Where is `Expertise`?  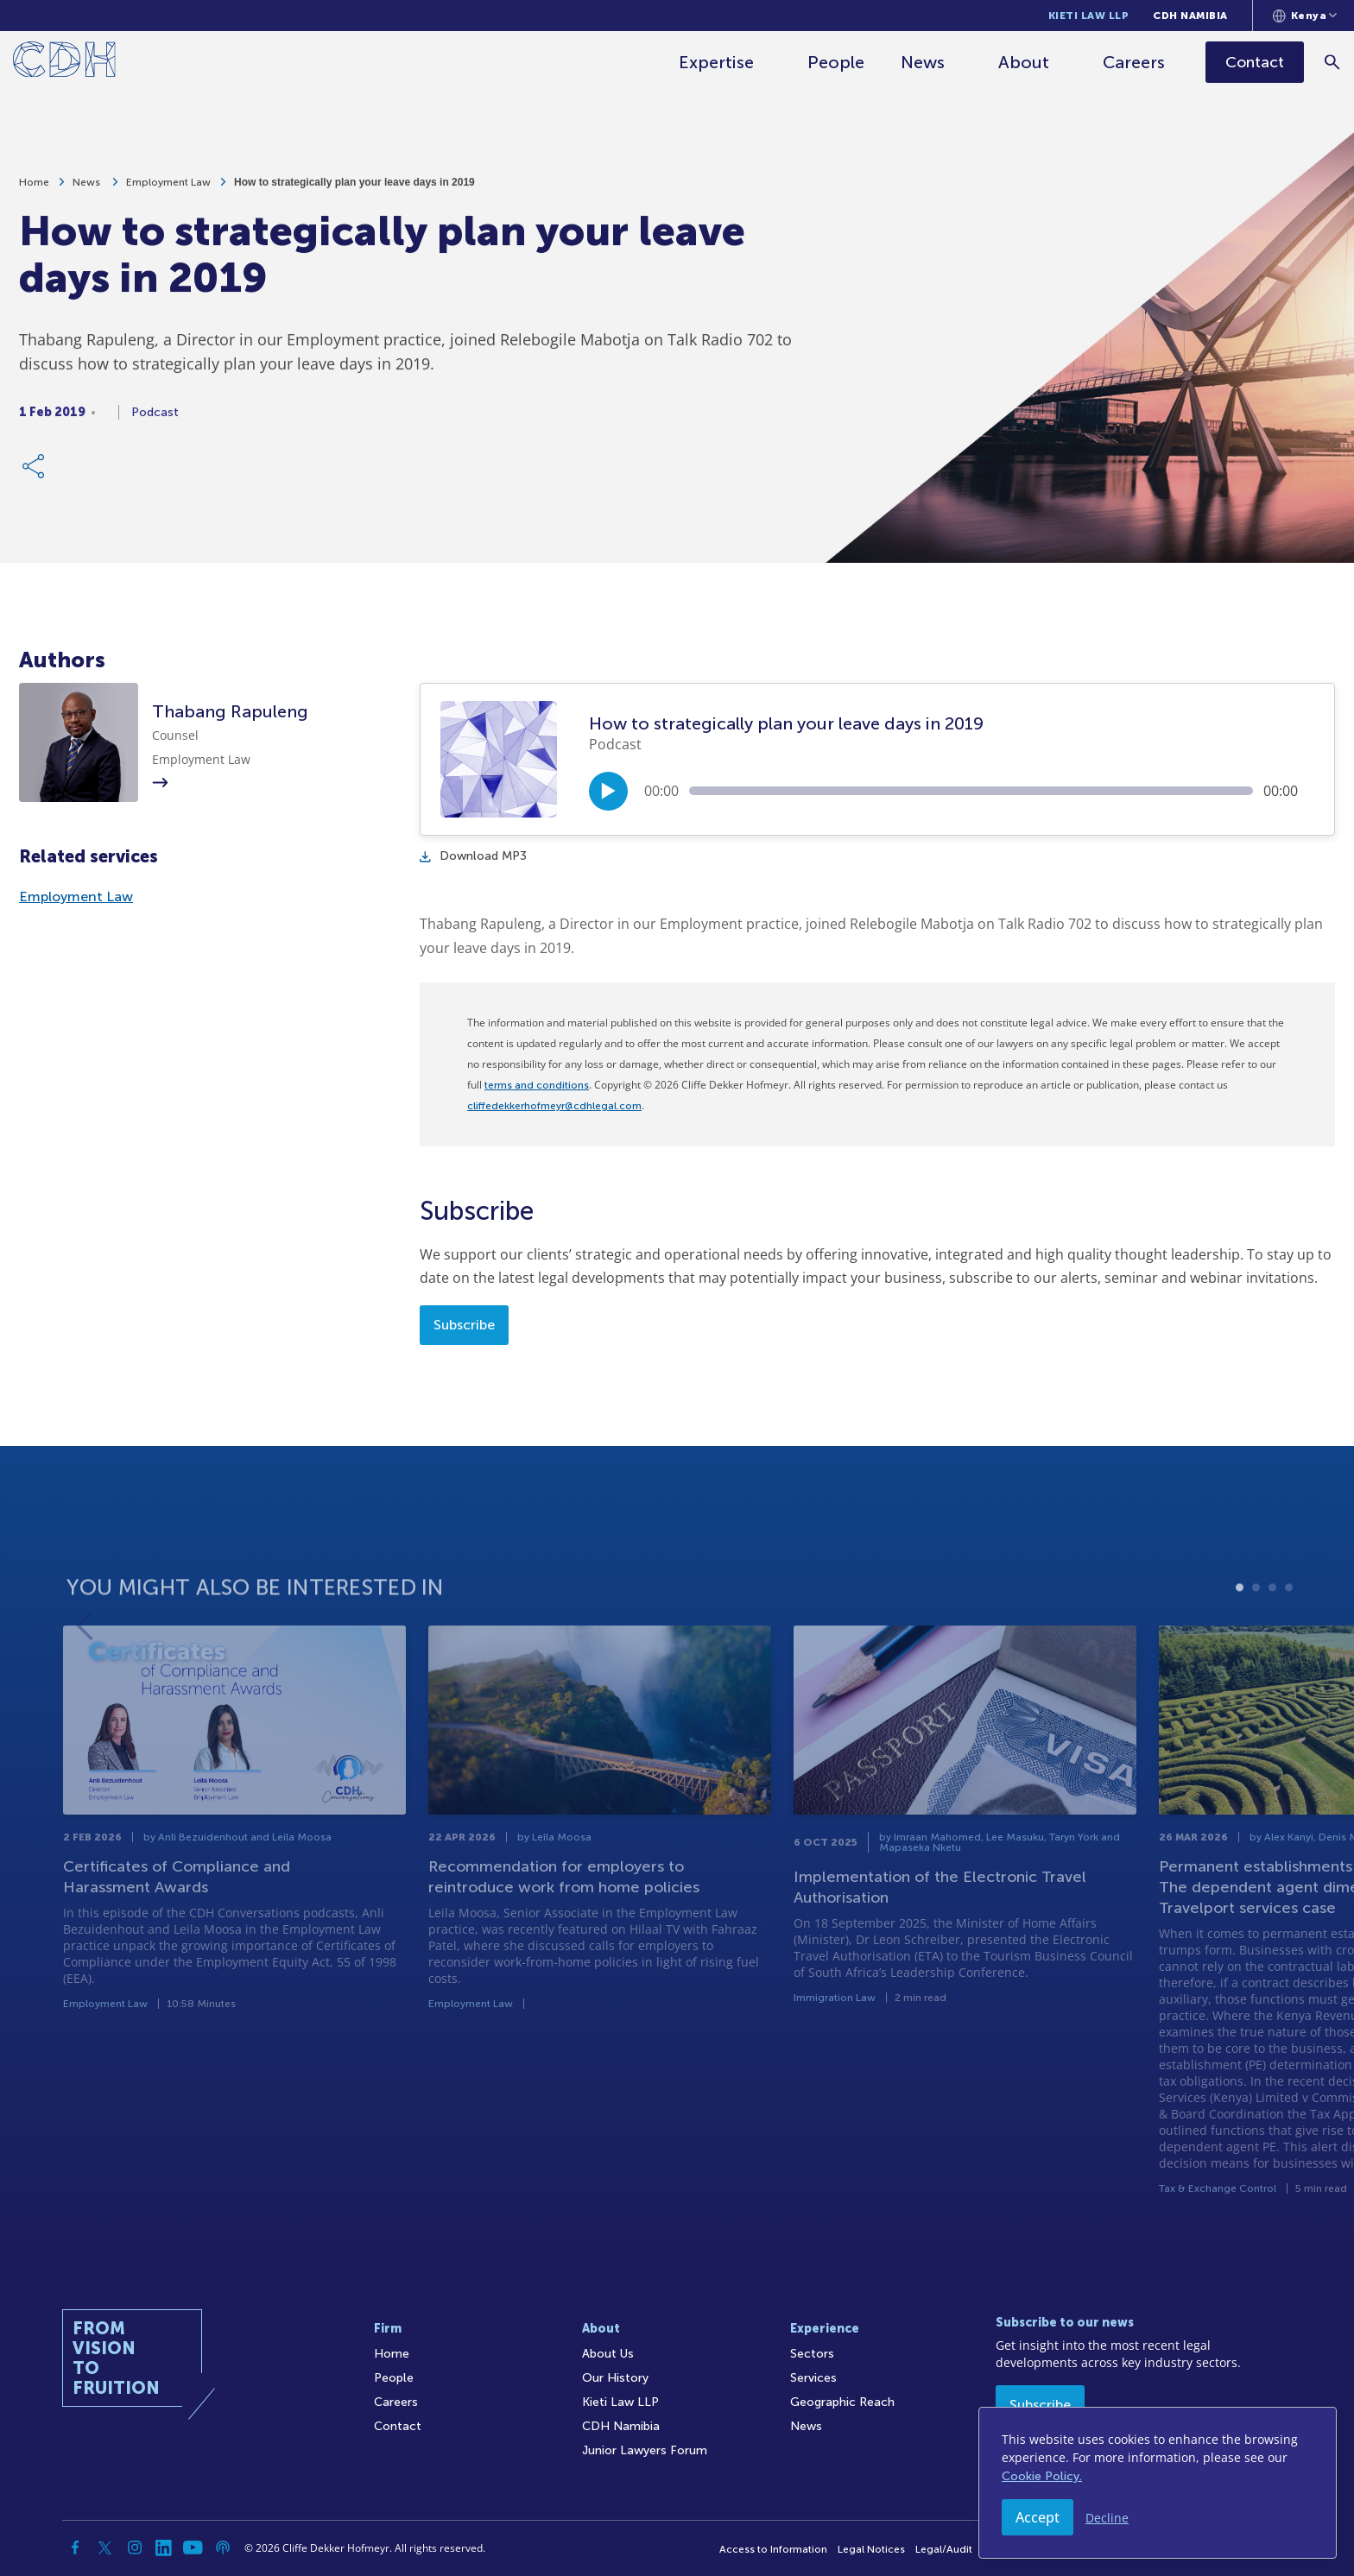 Expertise is located at coordinates (717, 62).